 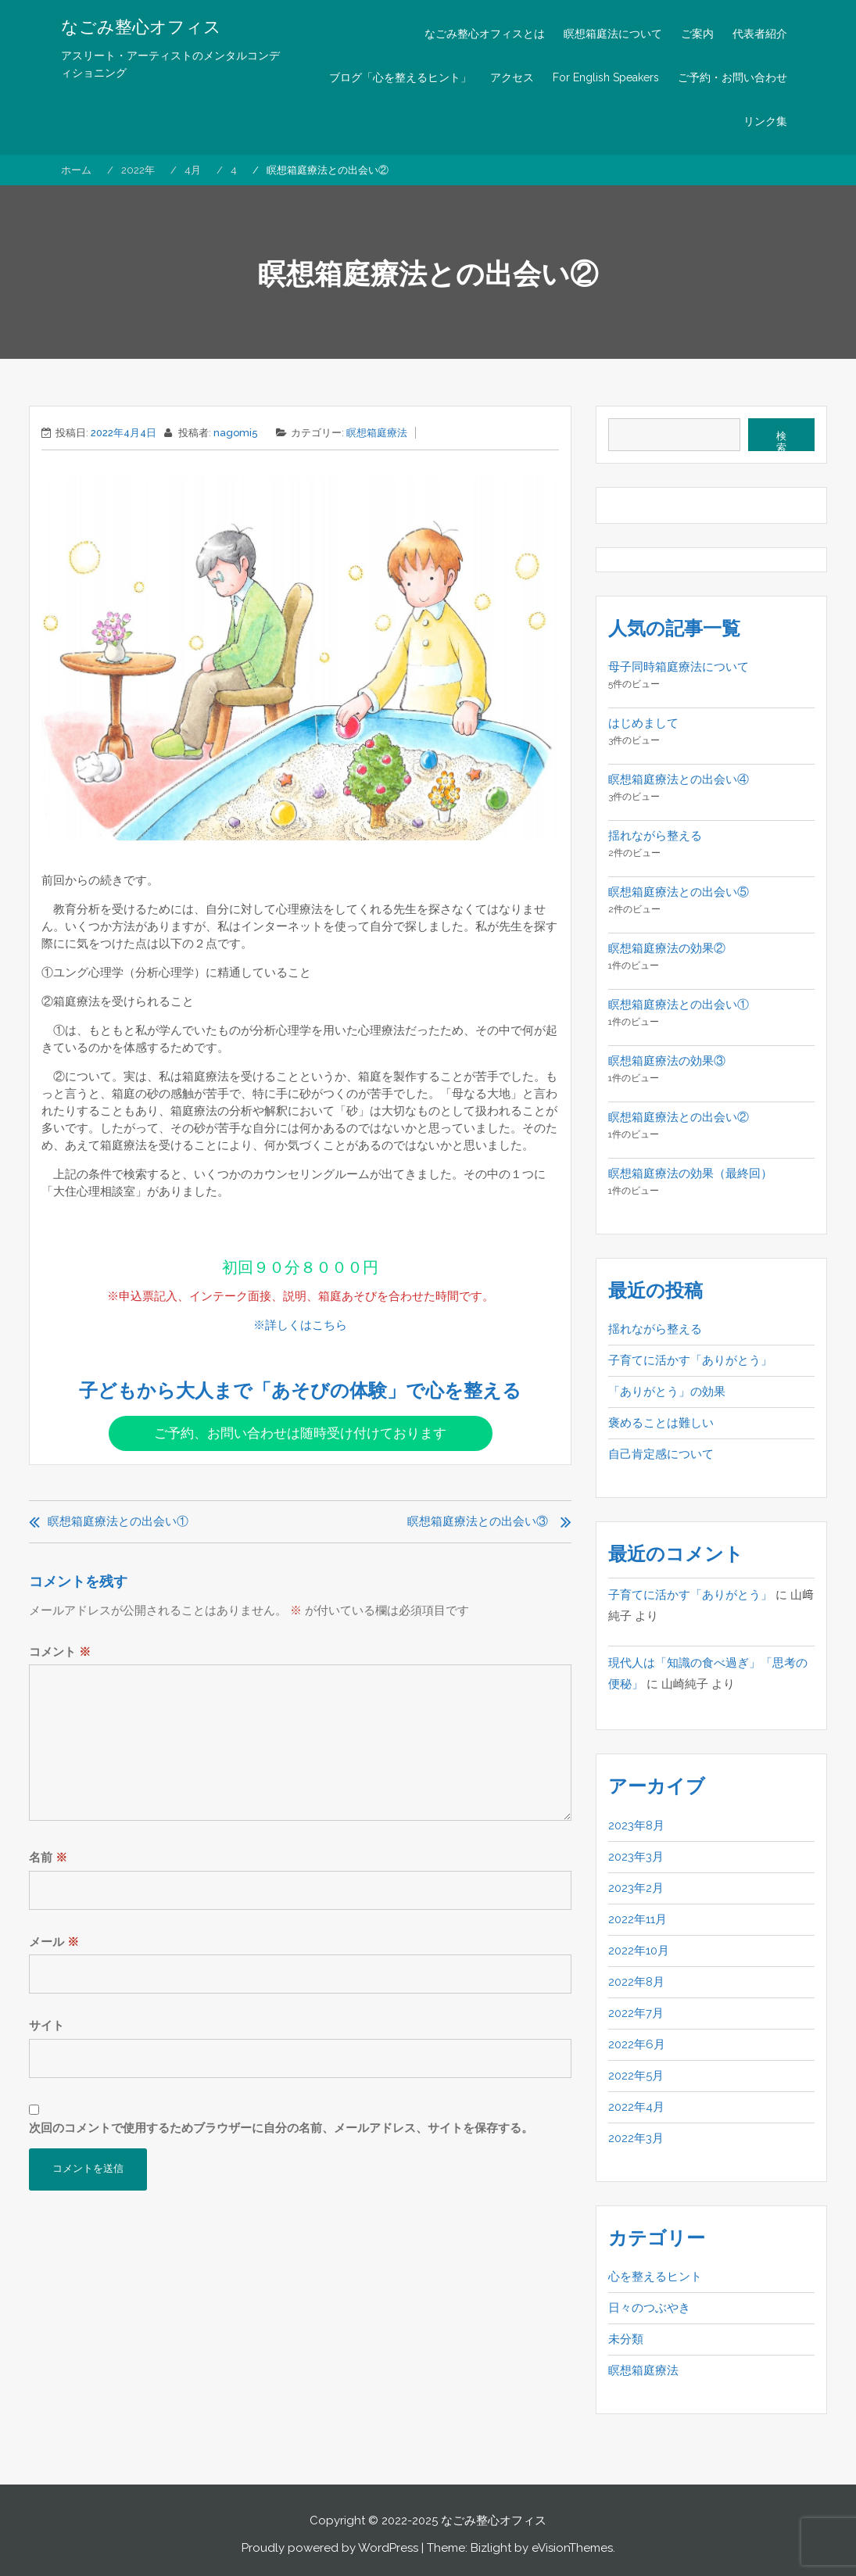 I want to click on 2023年8月, so click(x=636, y=1825).